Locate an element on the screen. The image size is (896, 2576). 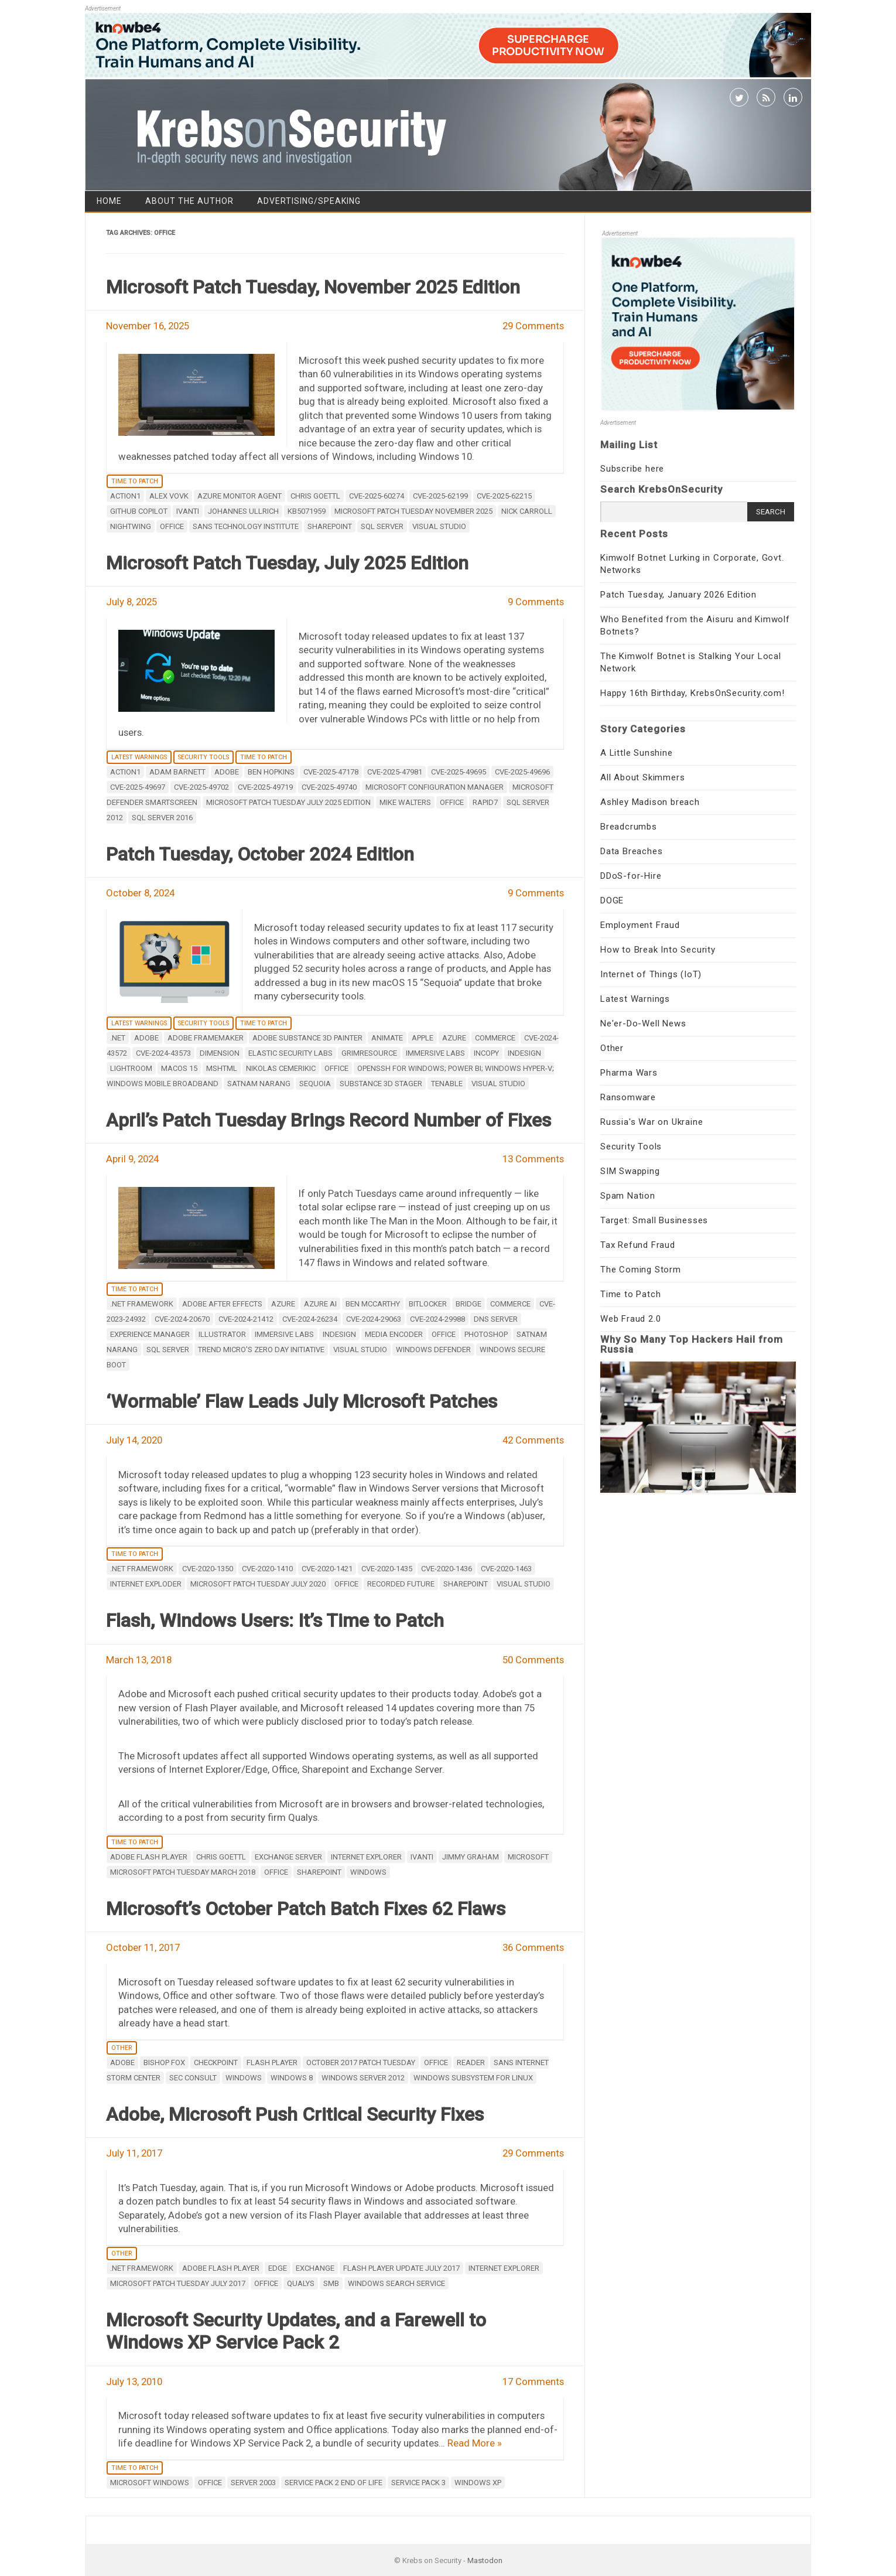
Employment Fraud is located at coordinates (640, 925).